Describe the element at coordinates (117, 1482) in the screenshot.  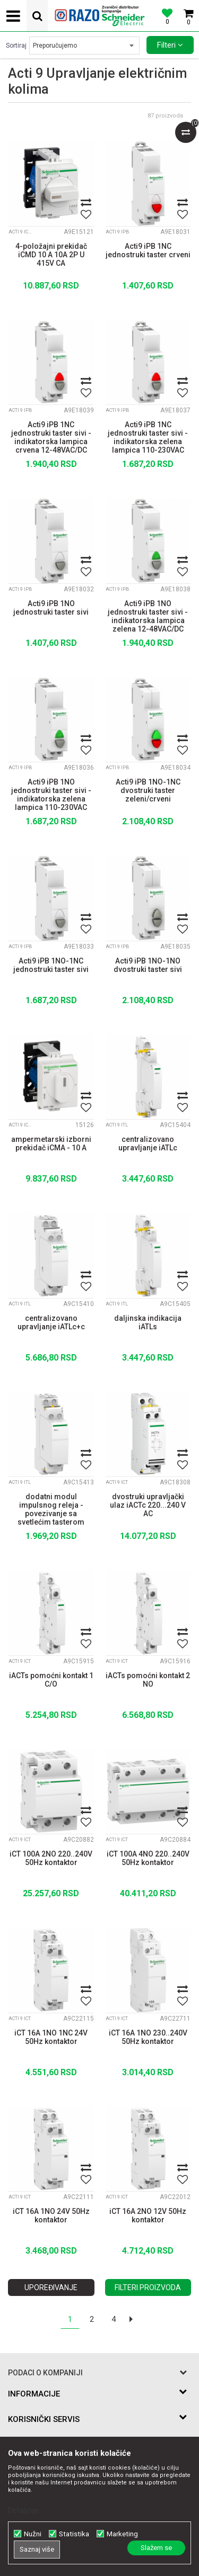
I see `Acti 9 iCT` at that location.